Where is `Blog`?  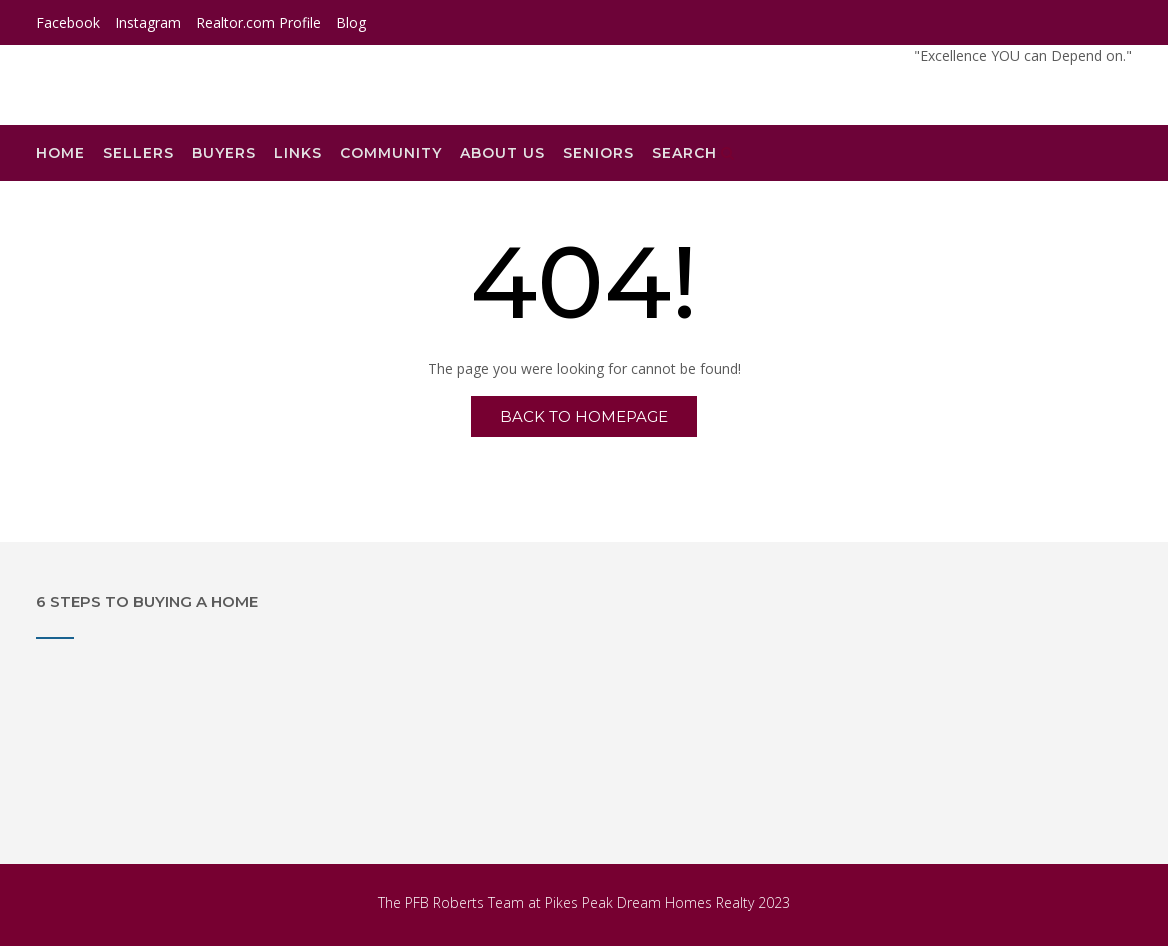 Blog is located at coordinates (351, 22).